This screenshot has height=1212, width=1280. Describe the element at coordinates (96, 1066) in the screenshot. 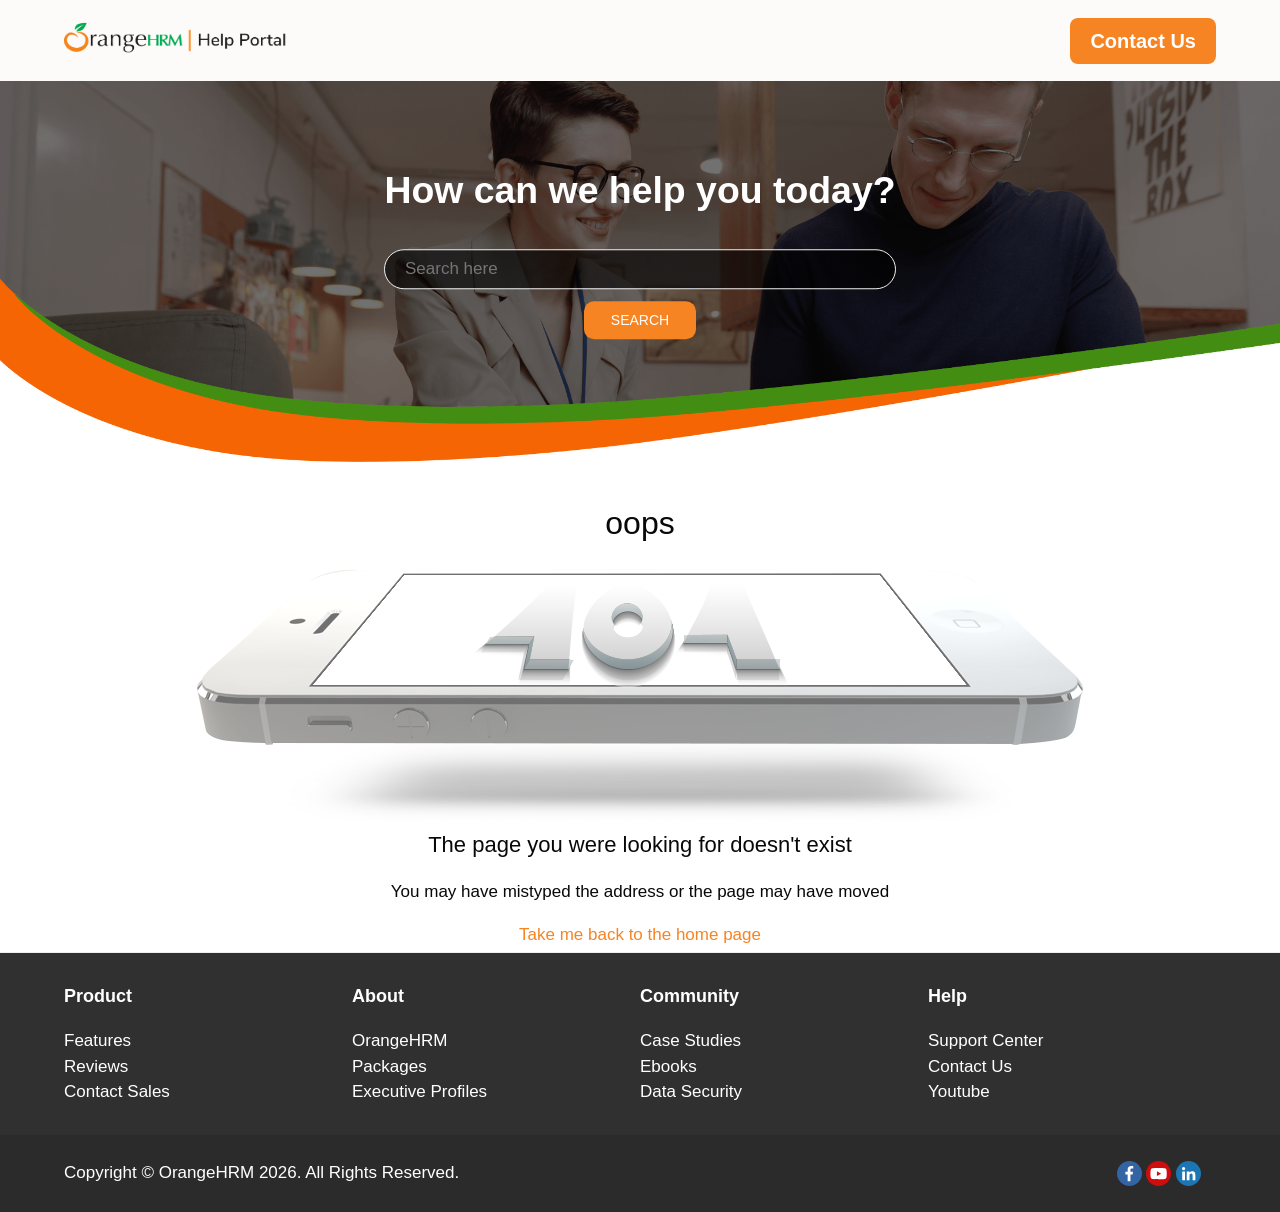

I see `Reviews` at that location.